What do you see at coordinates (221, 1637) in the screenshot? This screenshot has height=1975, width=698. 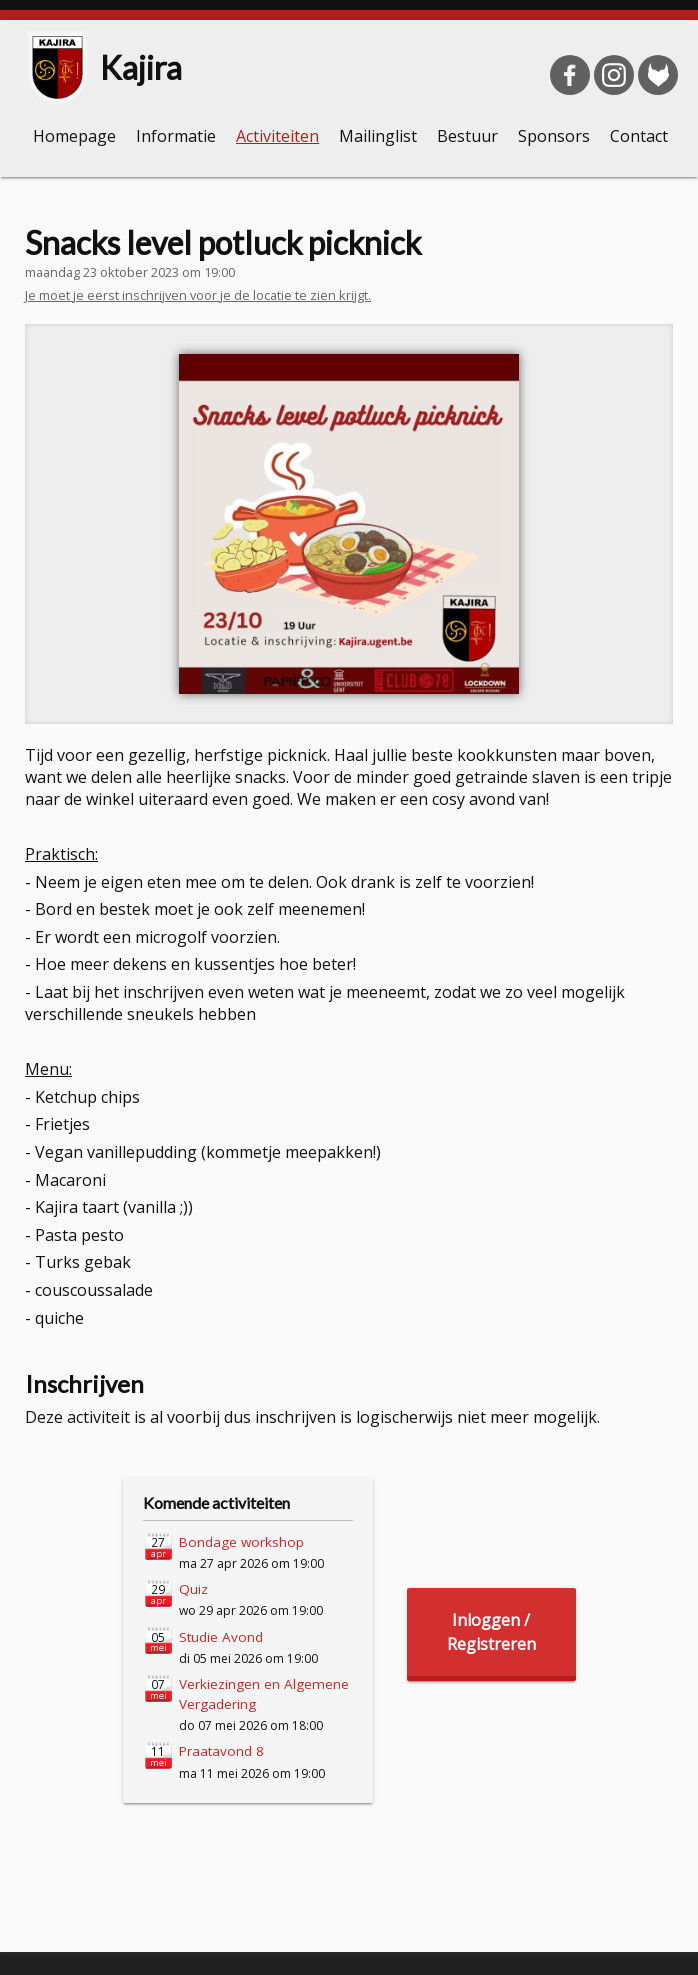 I see `Studie Avond` at bounding box center [221, 1637].